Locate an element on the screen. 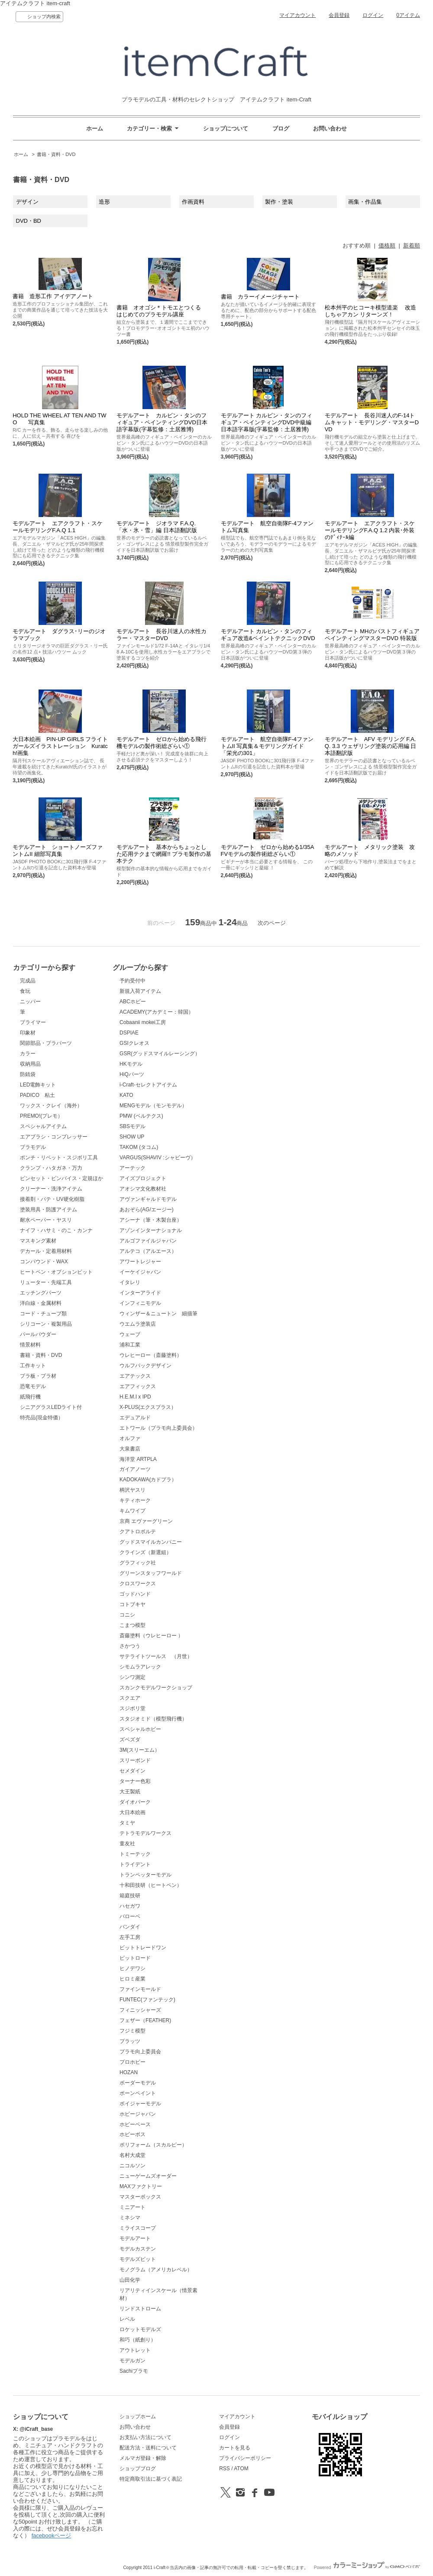  食玩 is located at coordinates (25, 991).